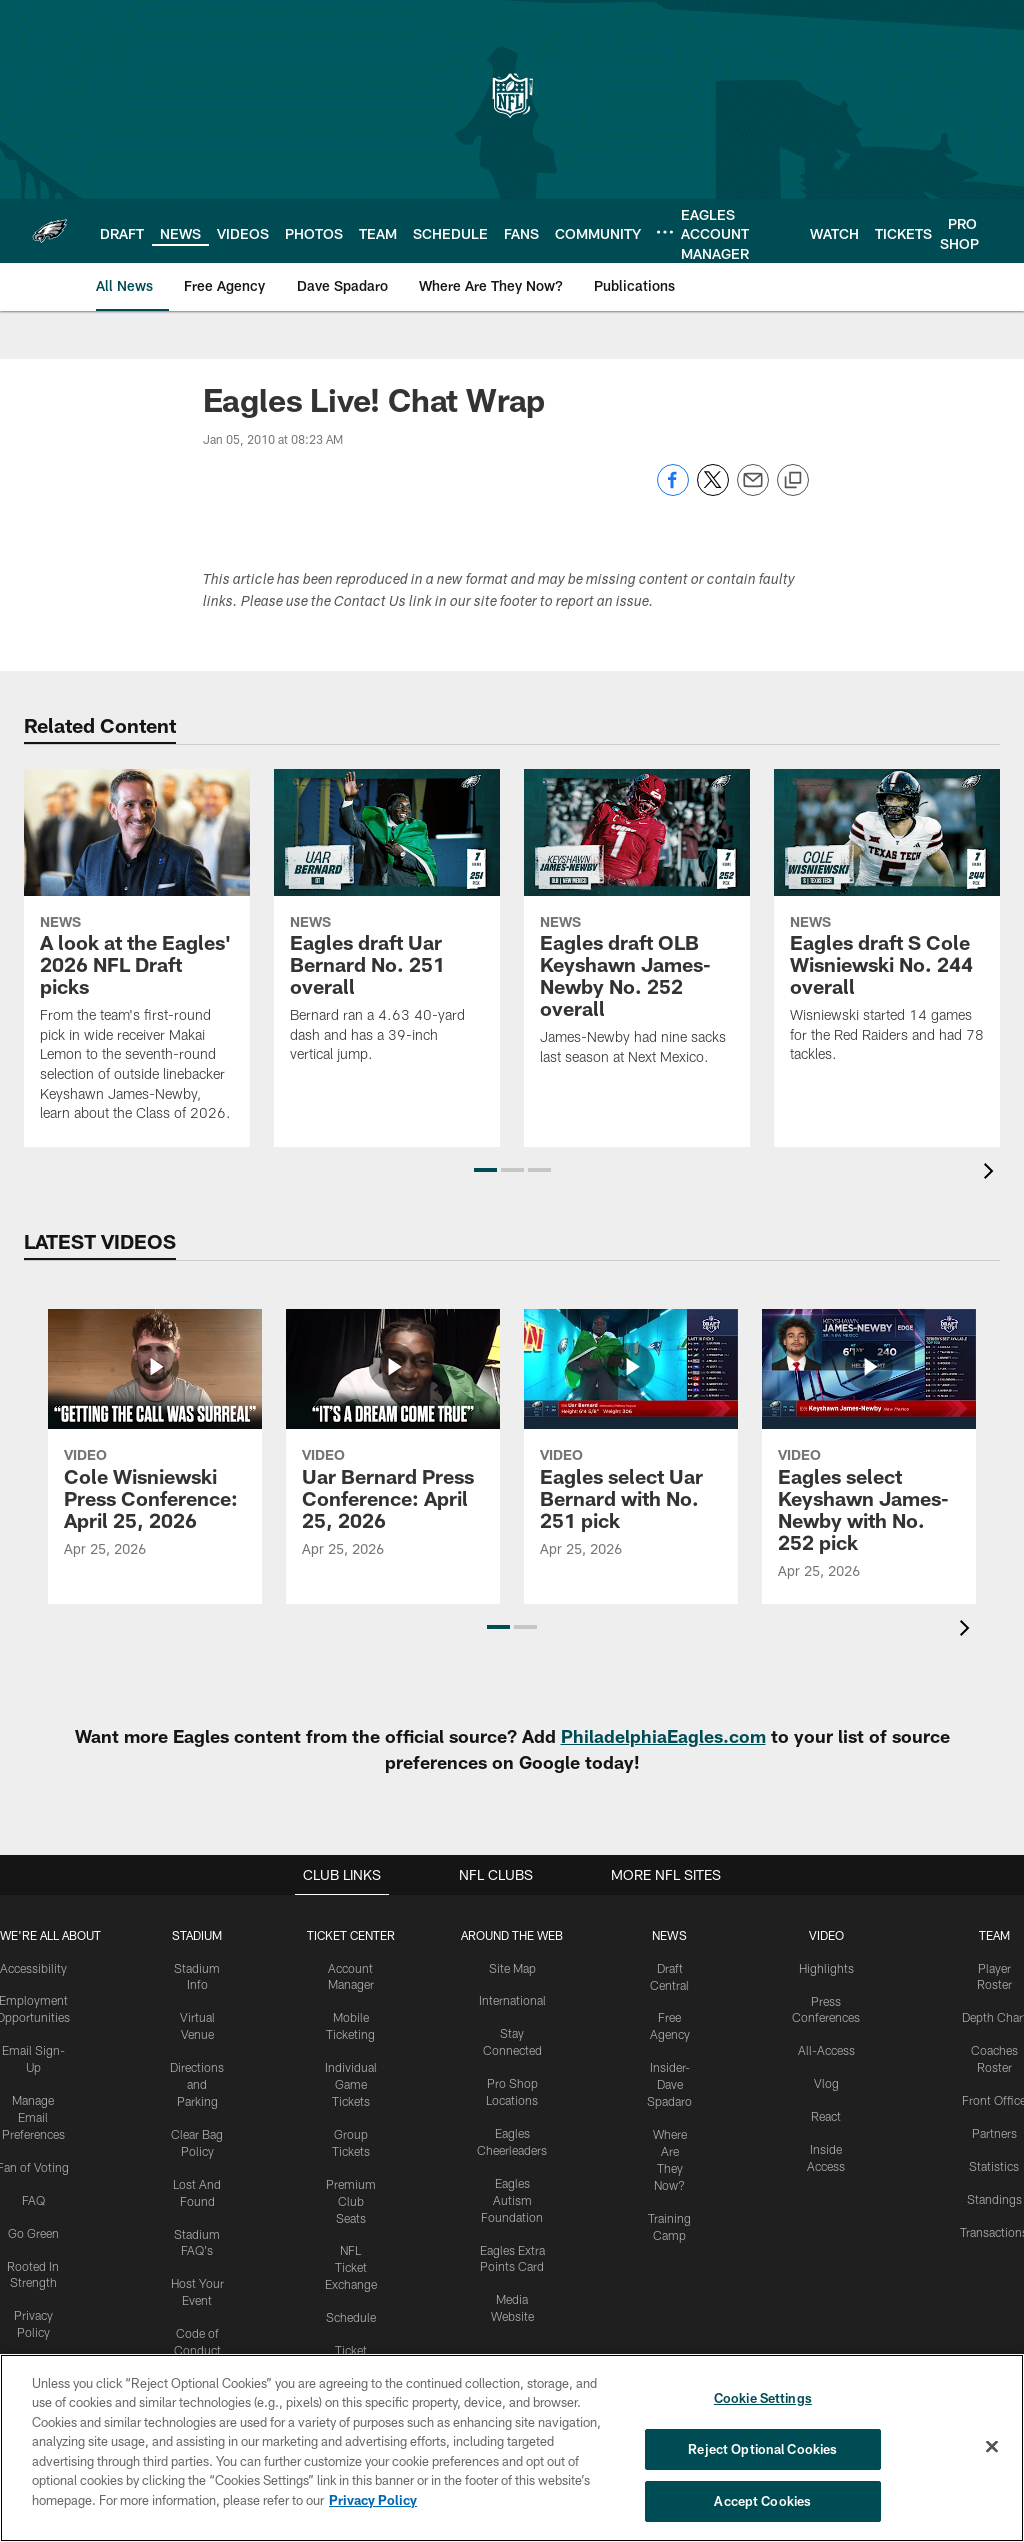 Image resolution: width=1024 pixels, height=2542 pixels. What do you see at coordinates (825, 2050) in the screenshot?
I see `All-Access` at bounding box center [825, 2050].